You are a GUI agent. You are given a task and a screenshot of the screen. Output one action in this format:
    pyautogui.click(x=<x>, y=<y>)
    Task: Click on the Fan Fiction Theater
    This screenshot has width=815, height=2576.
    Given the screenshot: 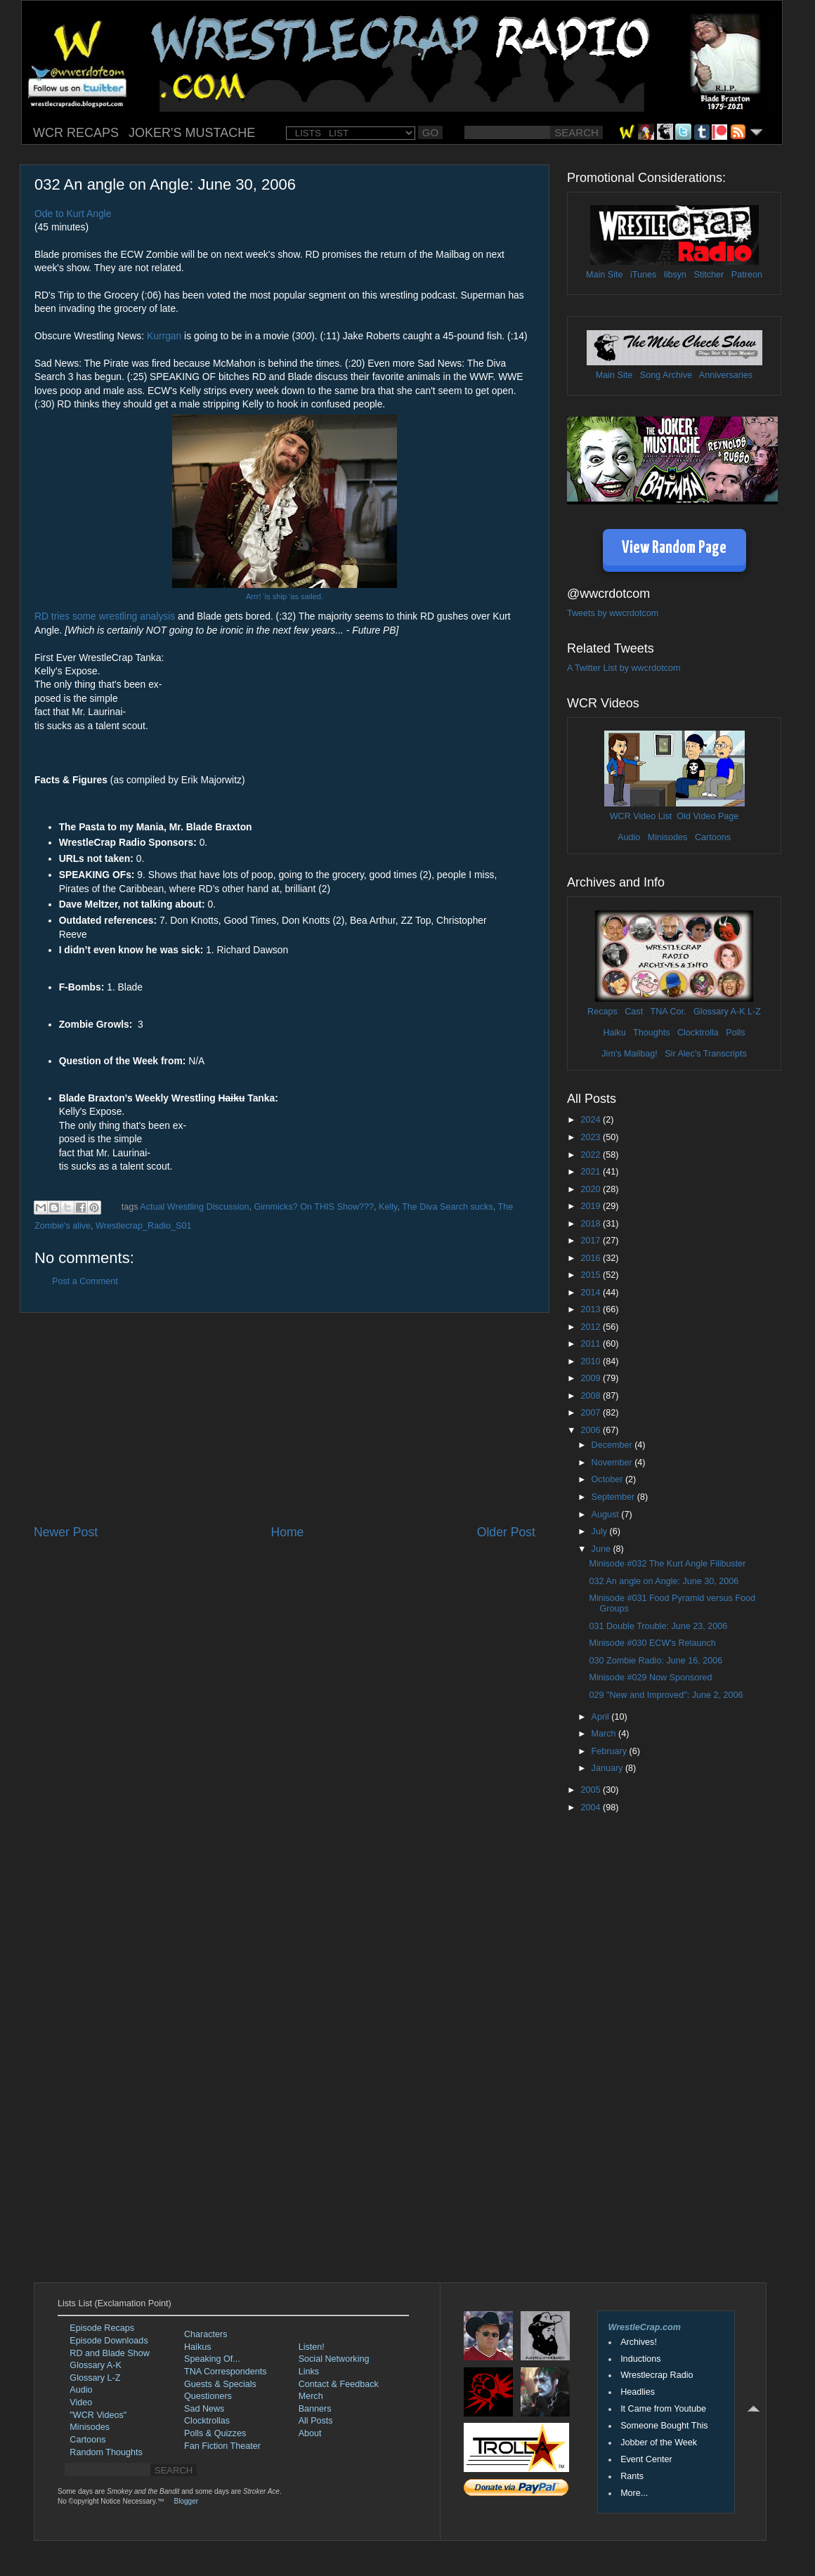 What is the action you would take?
    pyautogui.click(x=222, y=2446)
    